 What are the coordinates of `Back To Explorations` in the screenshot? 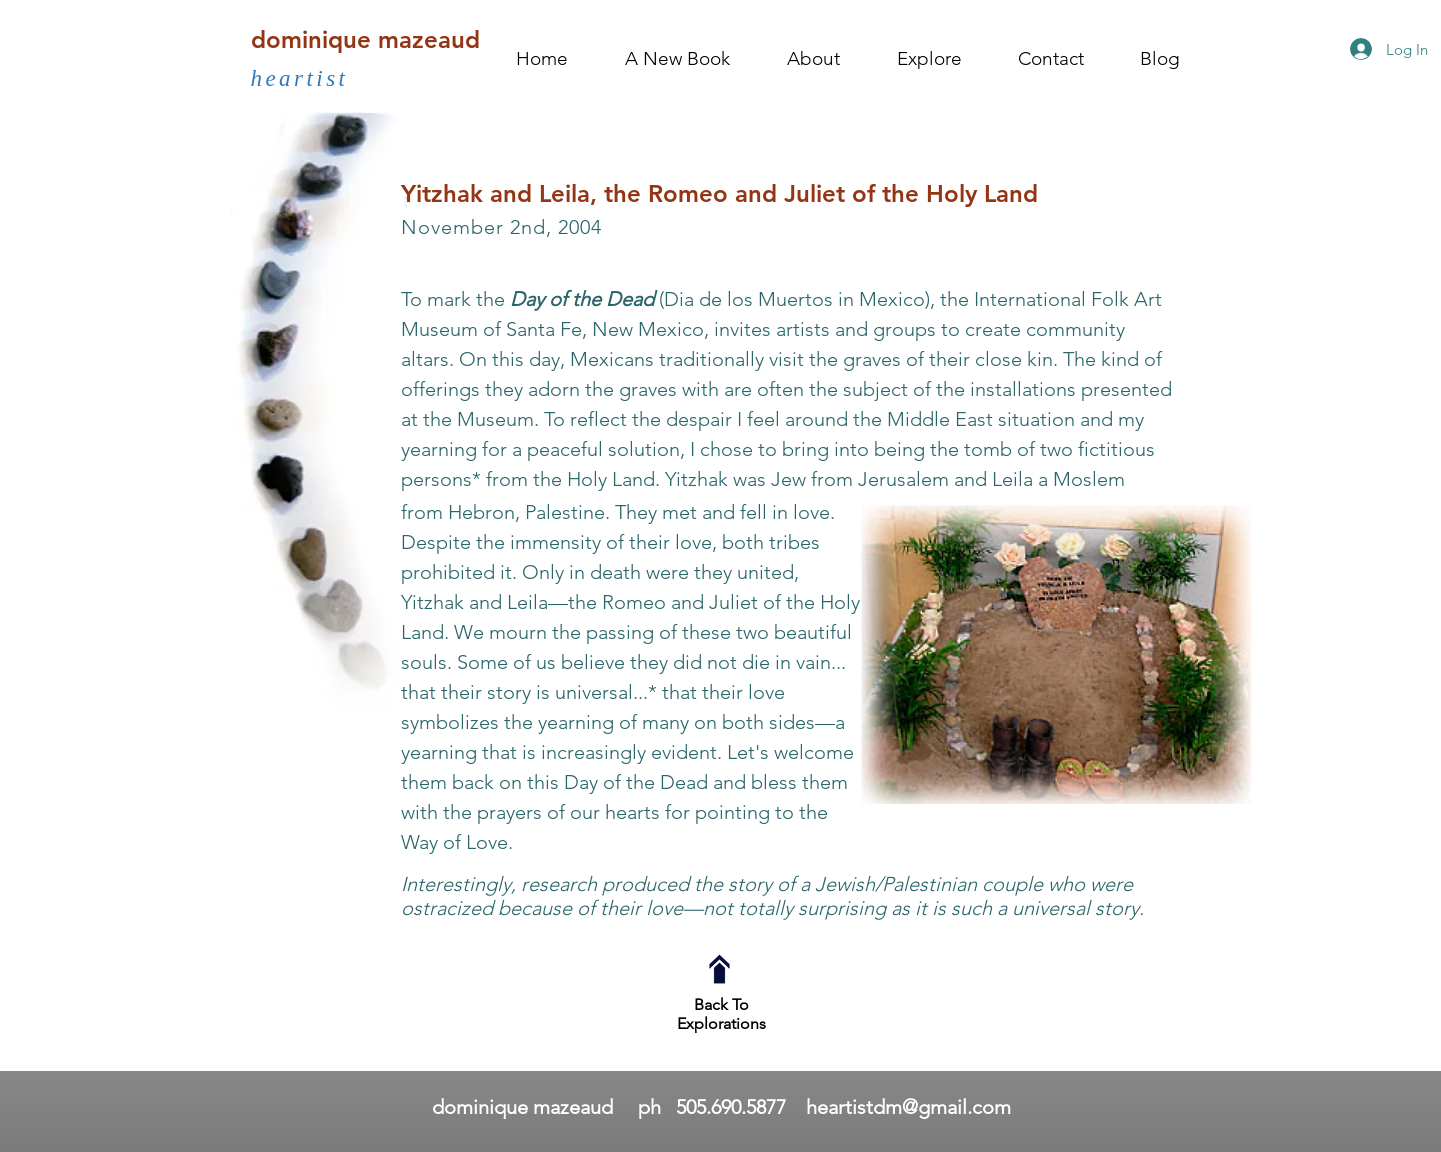 It's located at (721, 1014).